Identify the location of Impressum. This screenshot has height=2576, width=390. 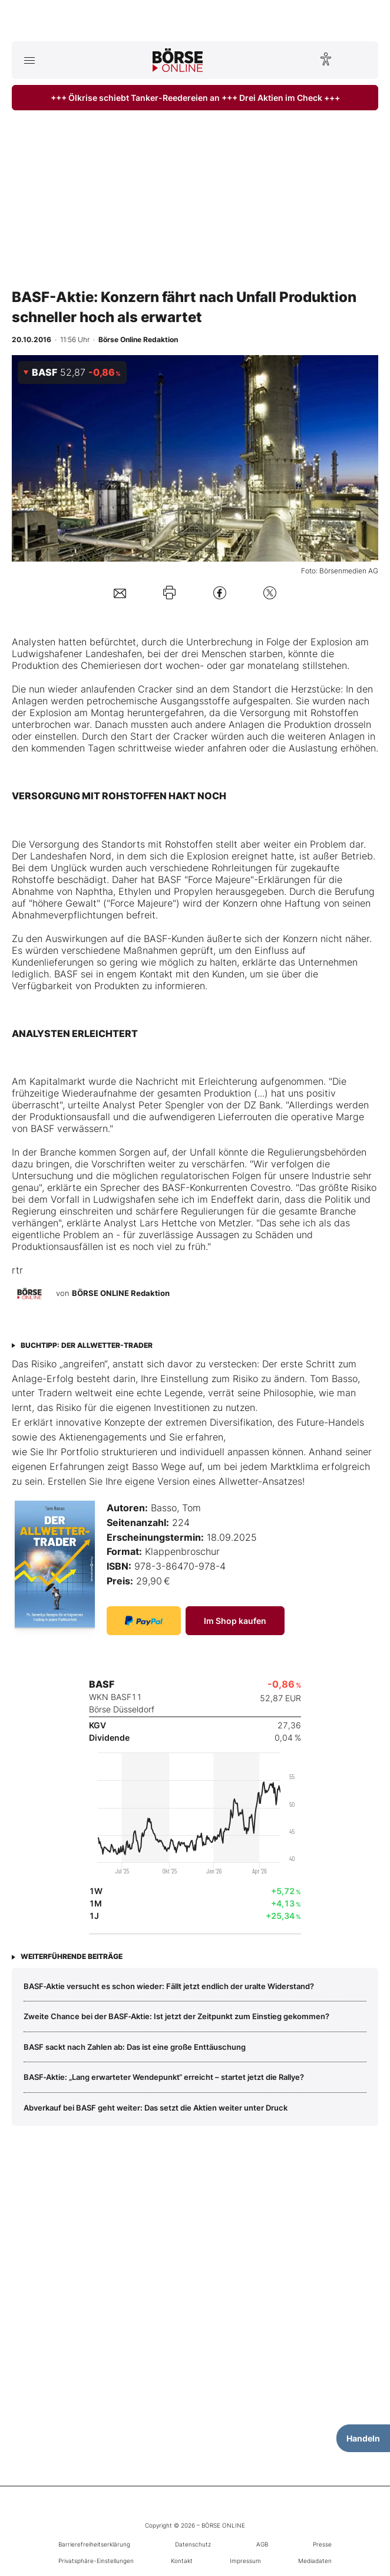
(245, 2560).